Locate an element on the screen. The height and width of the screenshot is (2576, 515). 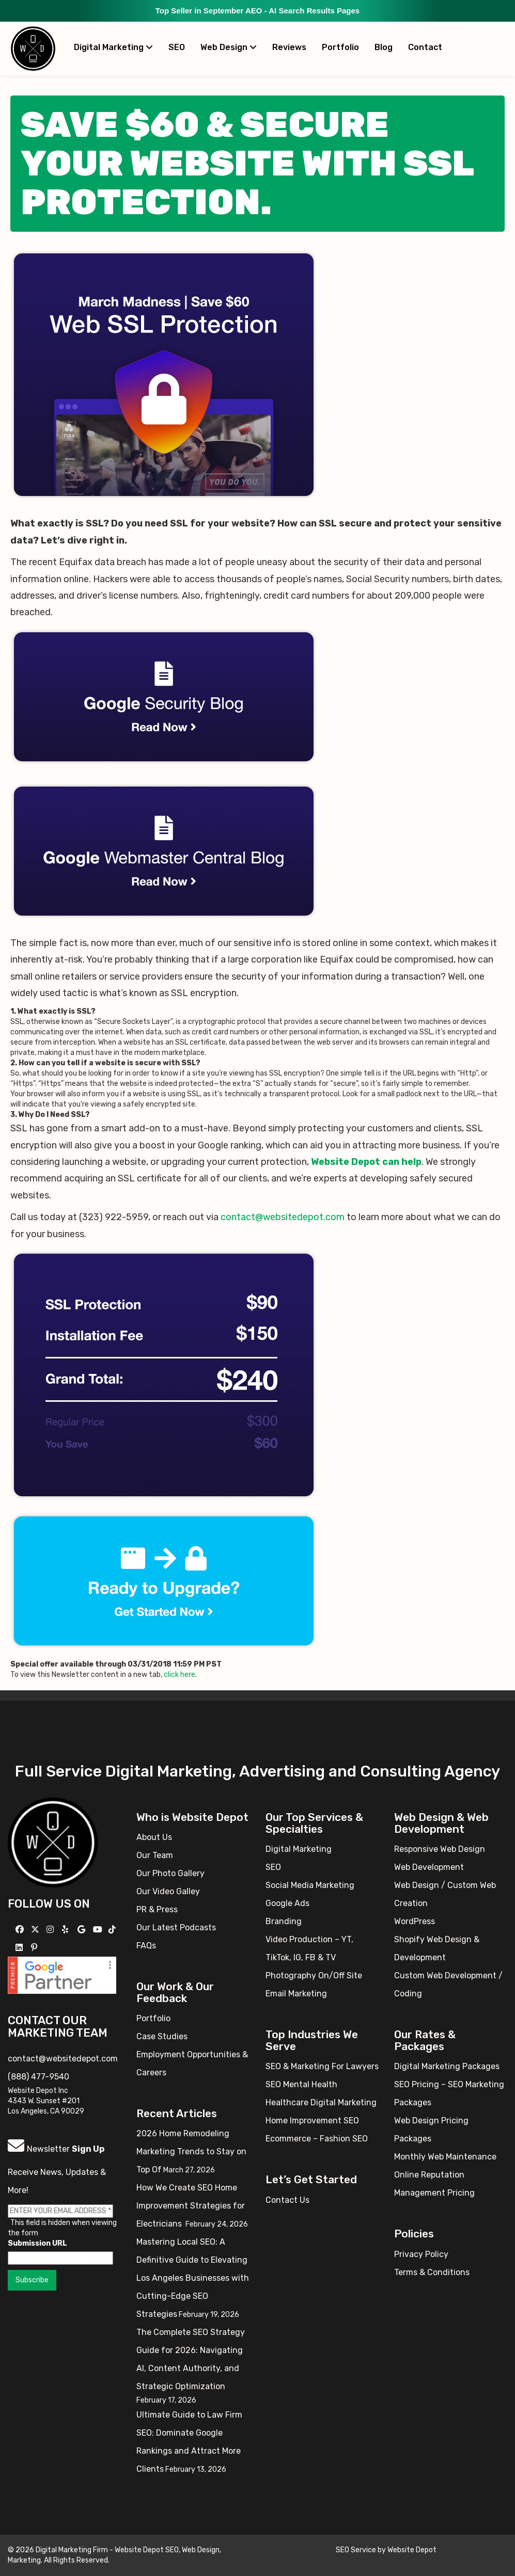
PR & Press is located at coordinates (157, 1909).